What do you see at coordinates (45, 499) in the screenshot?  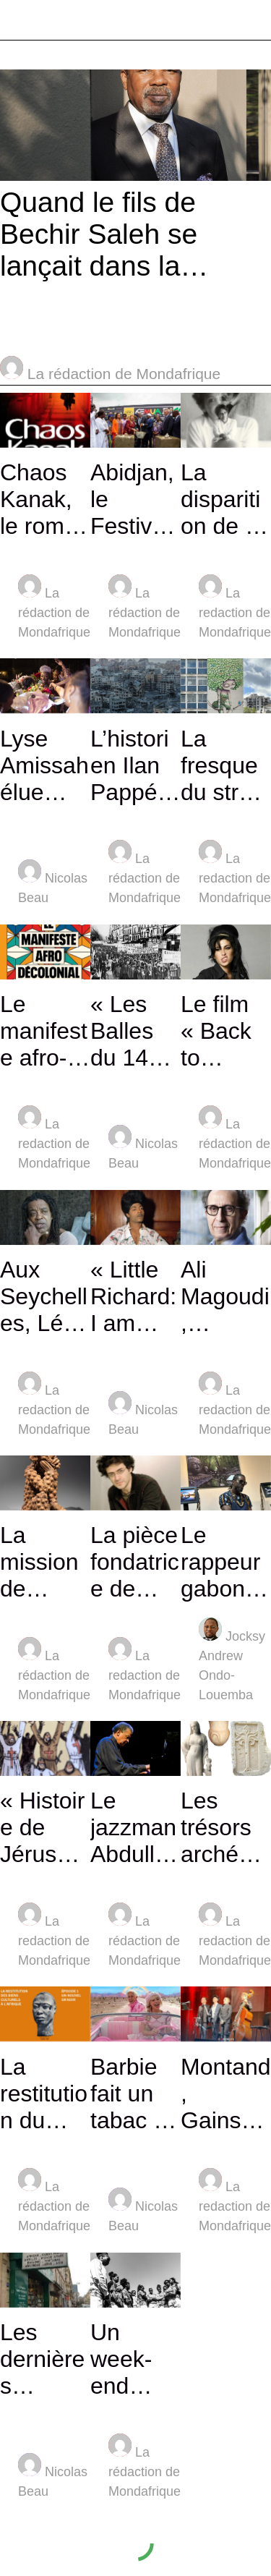 I see `Chaos Kanak, le roman prémonitoire sur Noumea à feu et à sang` at bounding box center [45, 499].